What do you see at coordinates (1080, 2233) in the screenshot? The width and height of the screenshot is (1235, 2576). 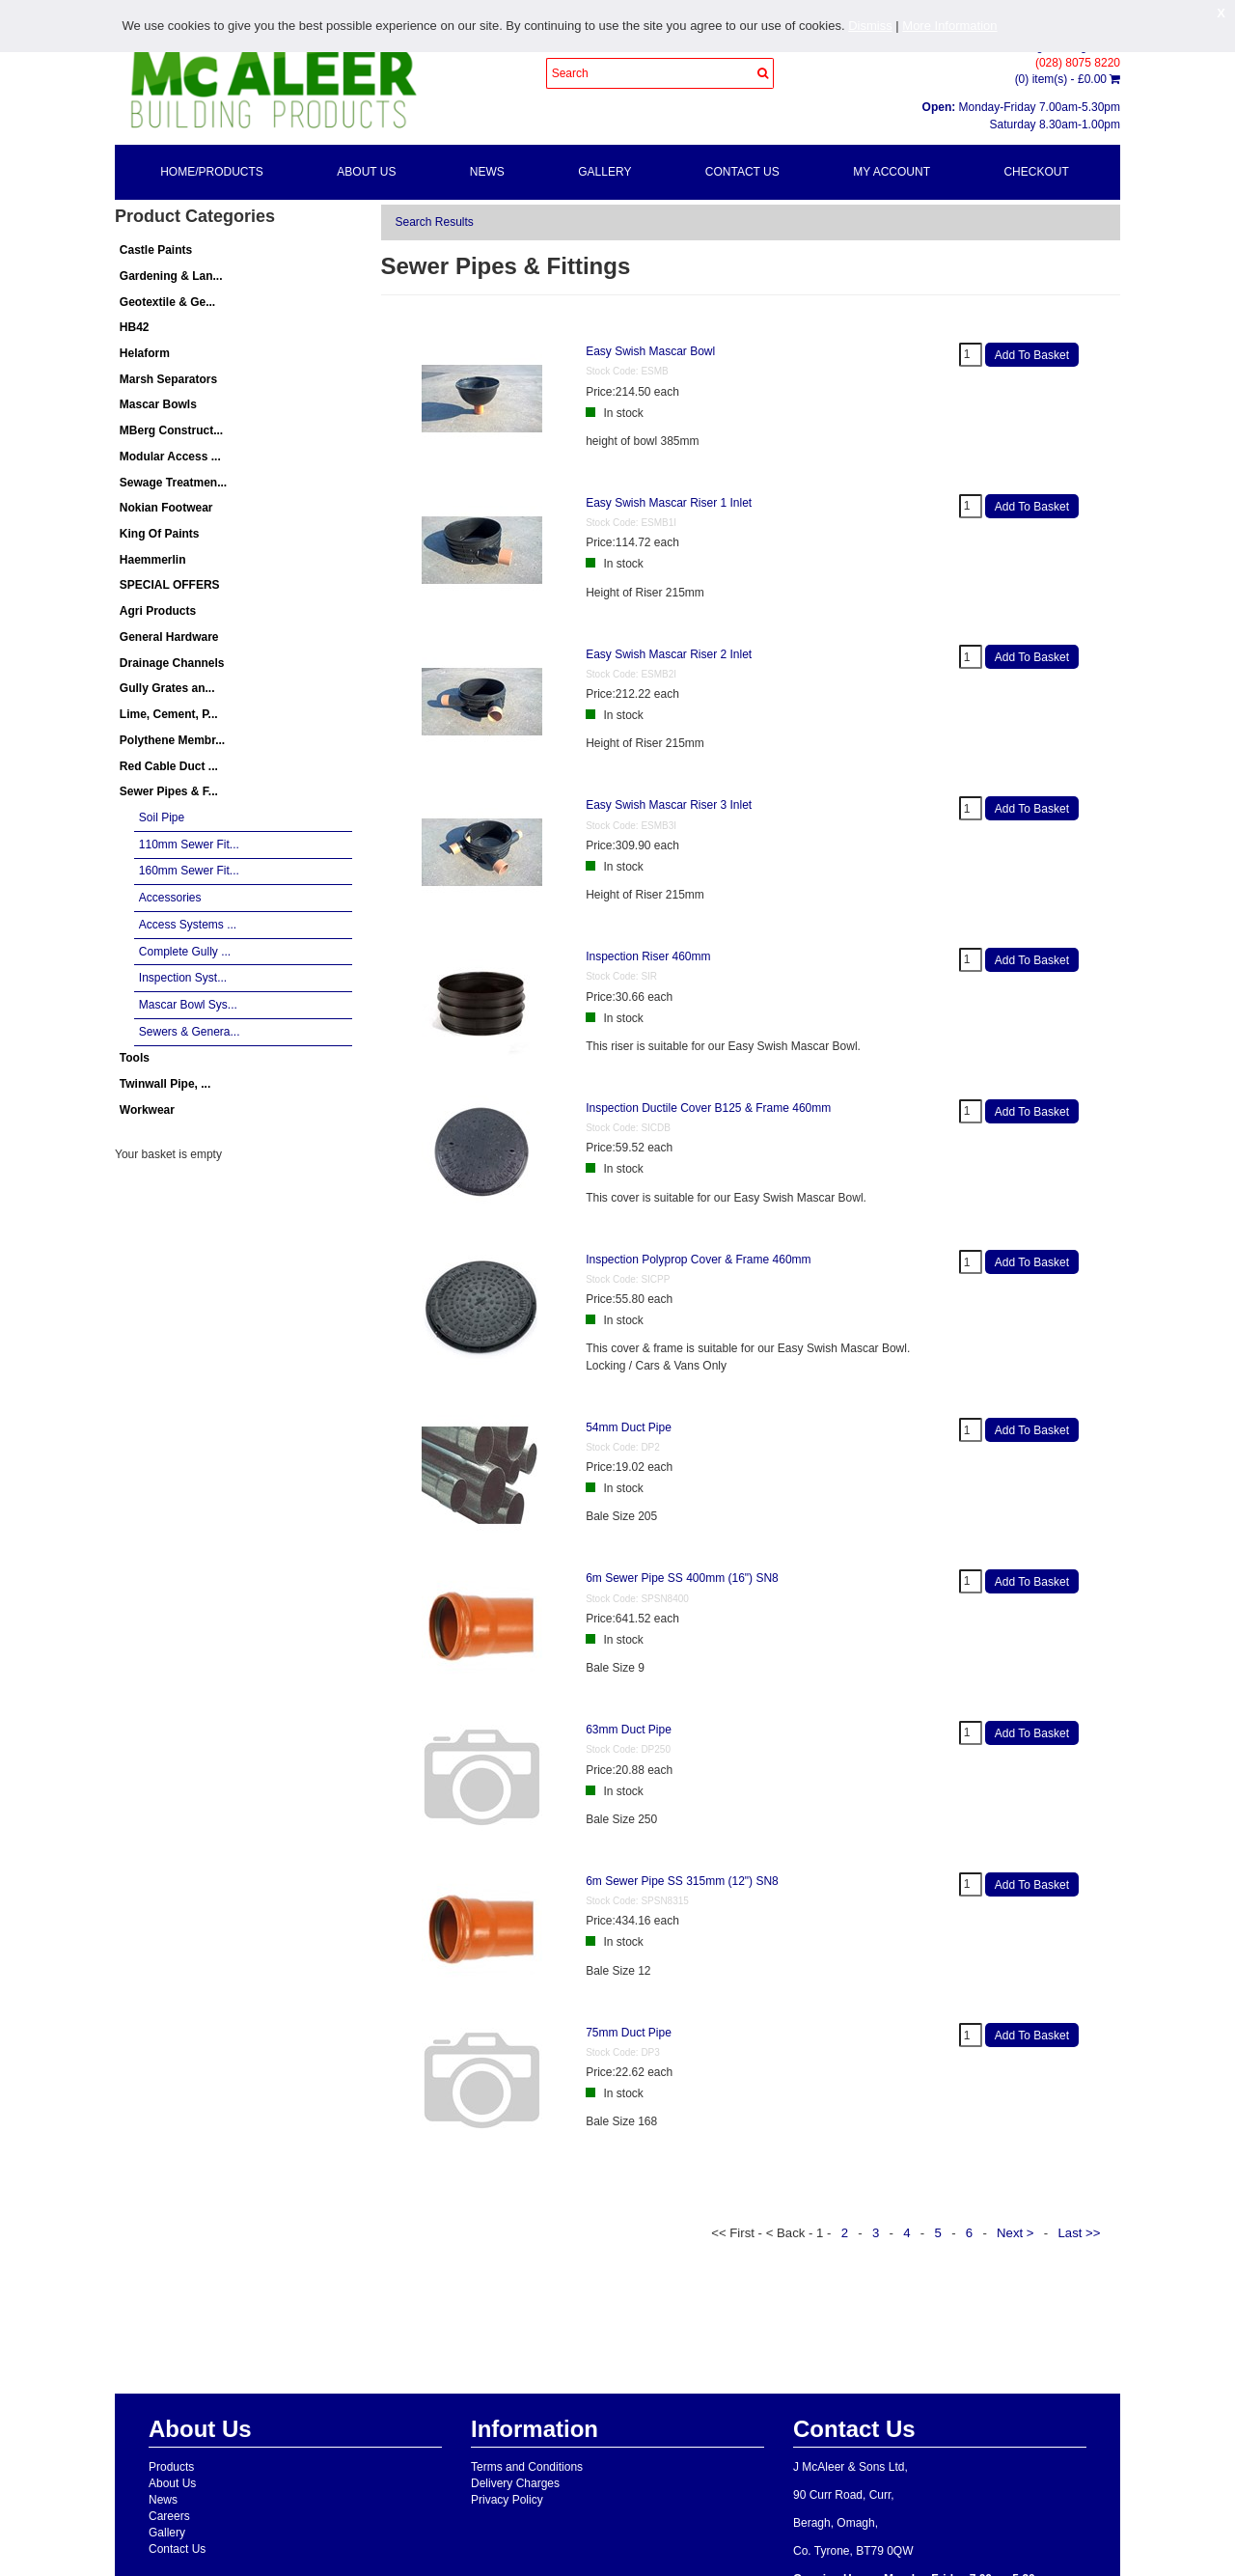 I see `Last >>` at bounding box center [1080, 2233].